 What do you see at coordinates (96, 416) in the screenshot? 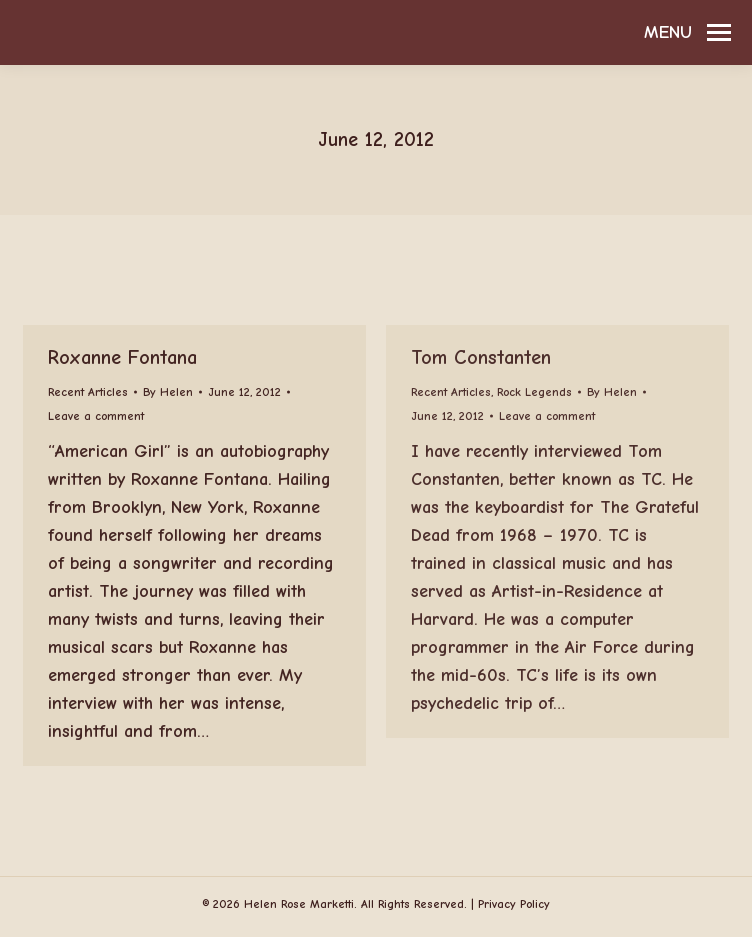
I see `Leave a comment` at bounding box center [96, 416].